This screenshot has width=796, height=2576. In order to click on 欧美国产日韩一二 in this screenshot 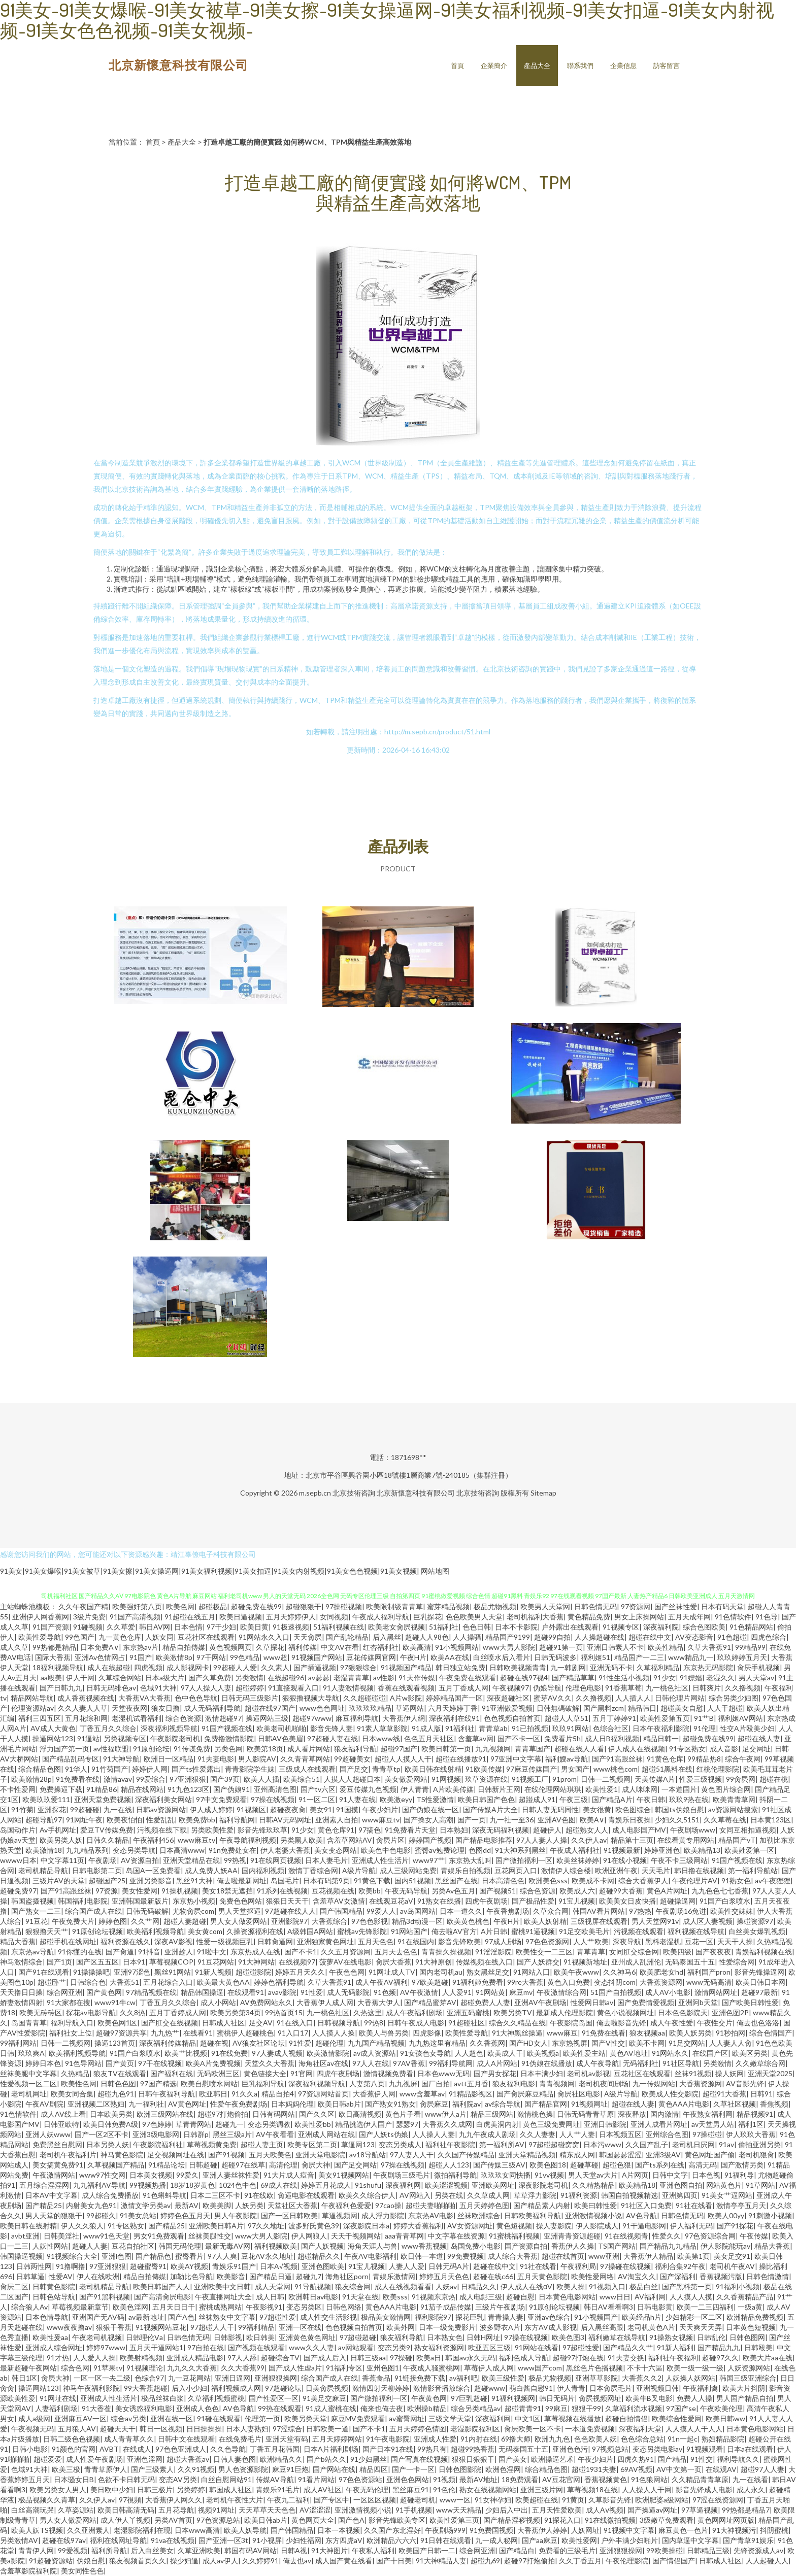, I will do `click(427, 2550)`.